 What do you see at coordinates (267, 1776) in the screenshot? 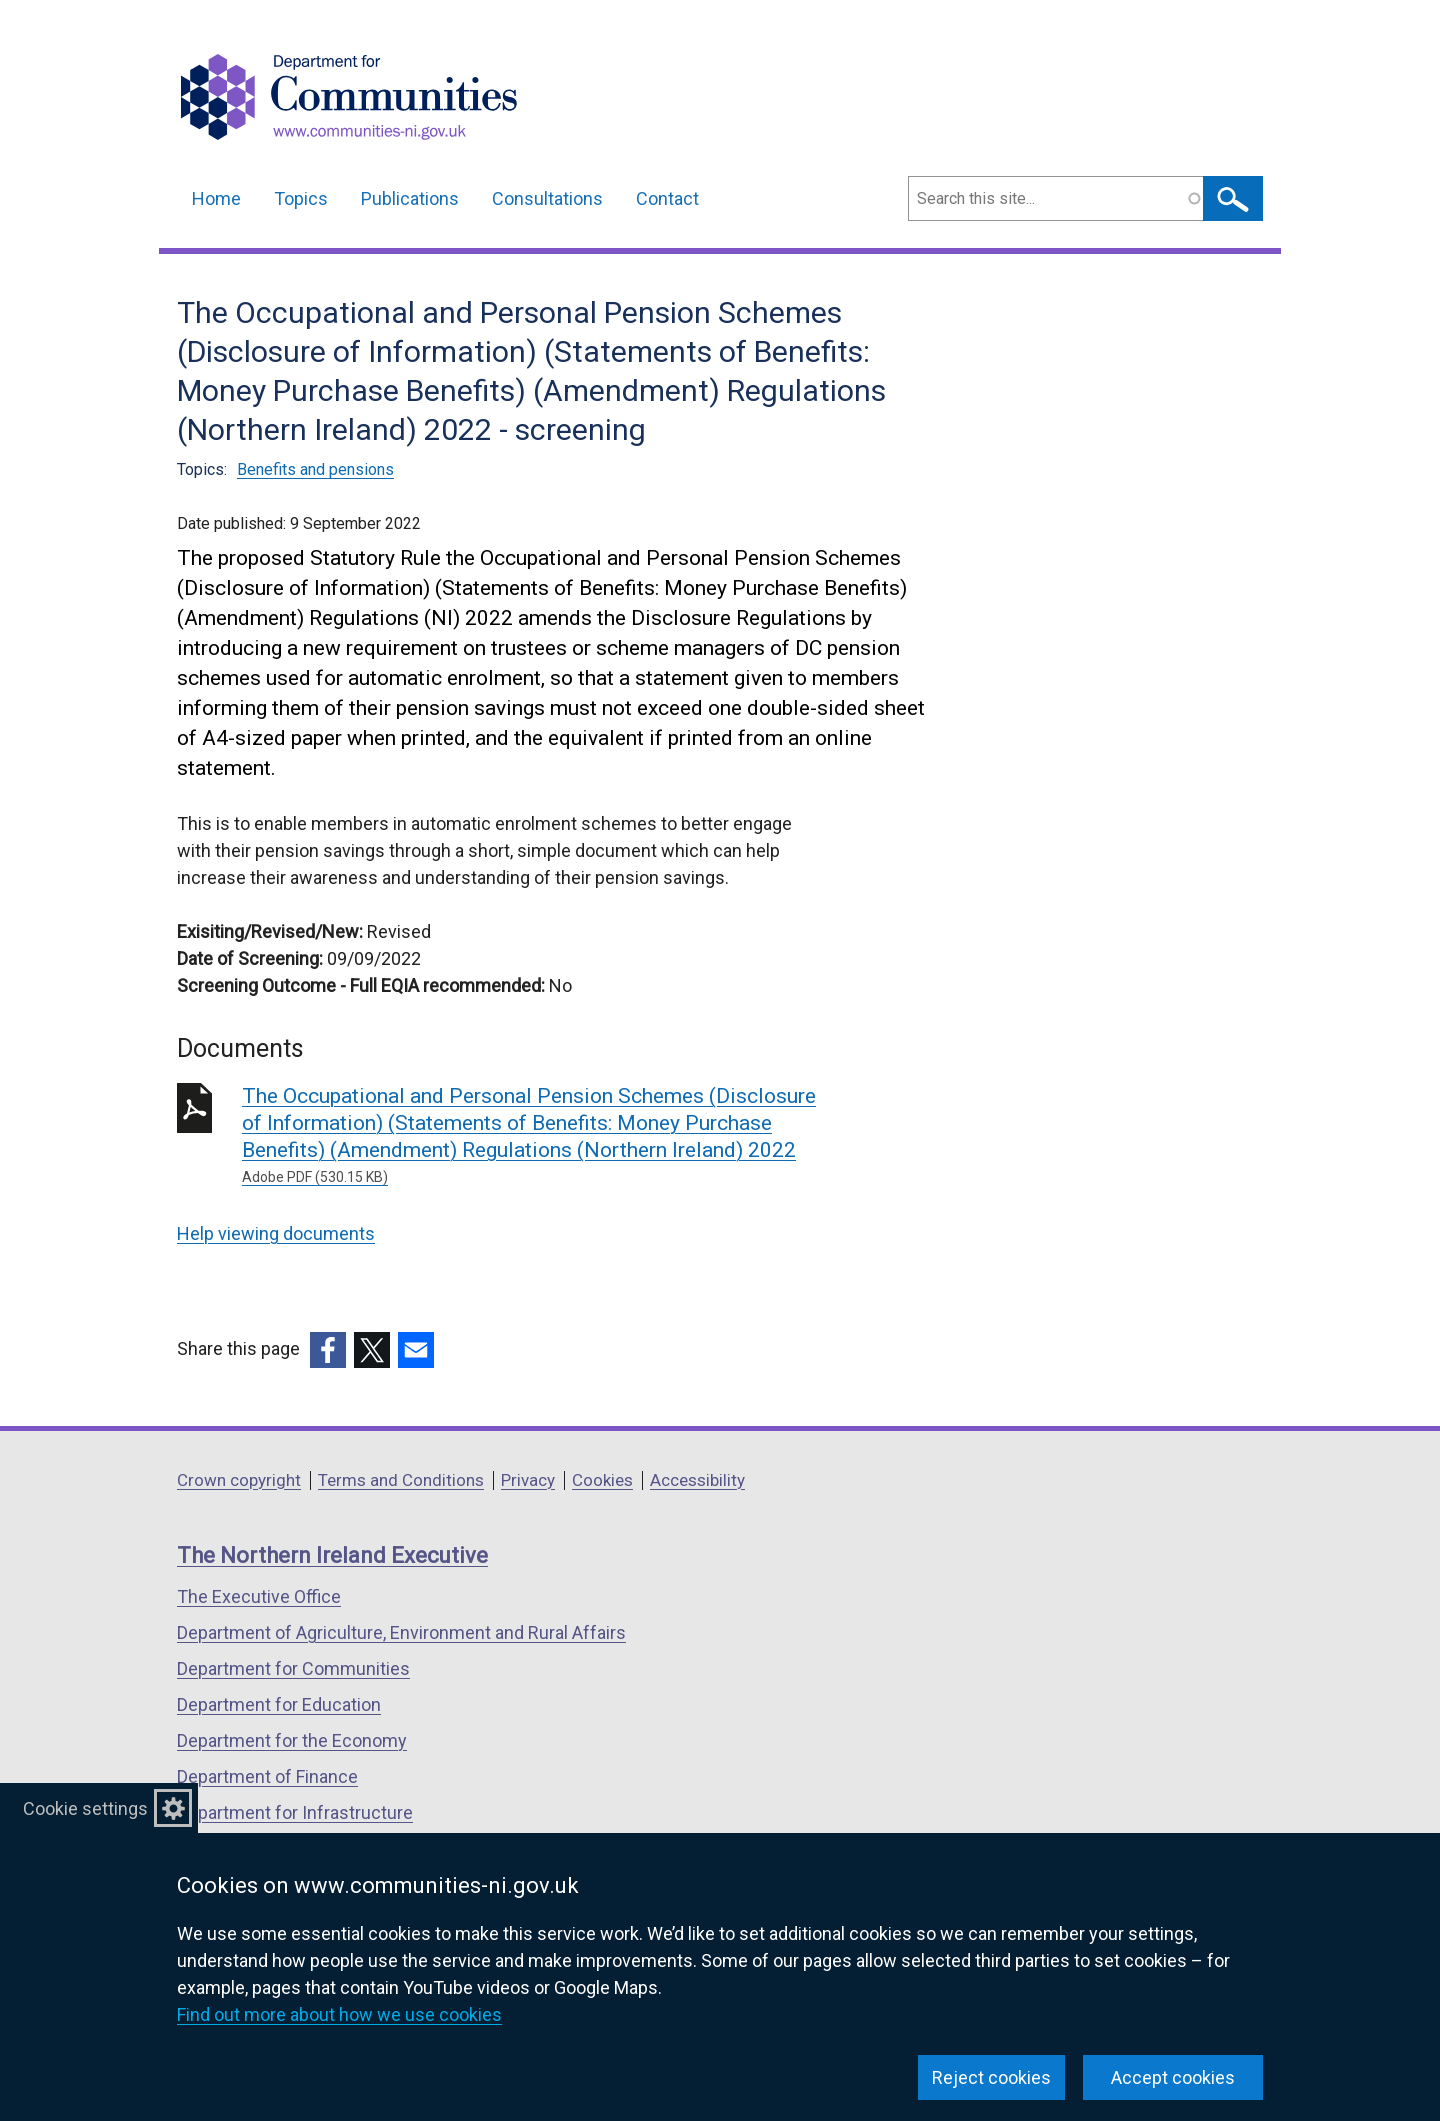
I see `Department of Finance` at bounding box center [267, 1776].